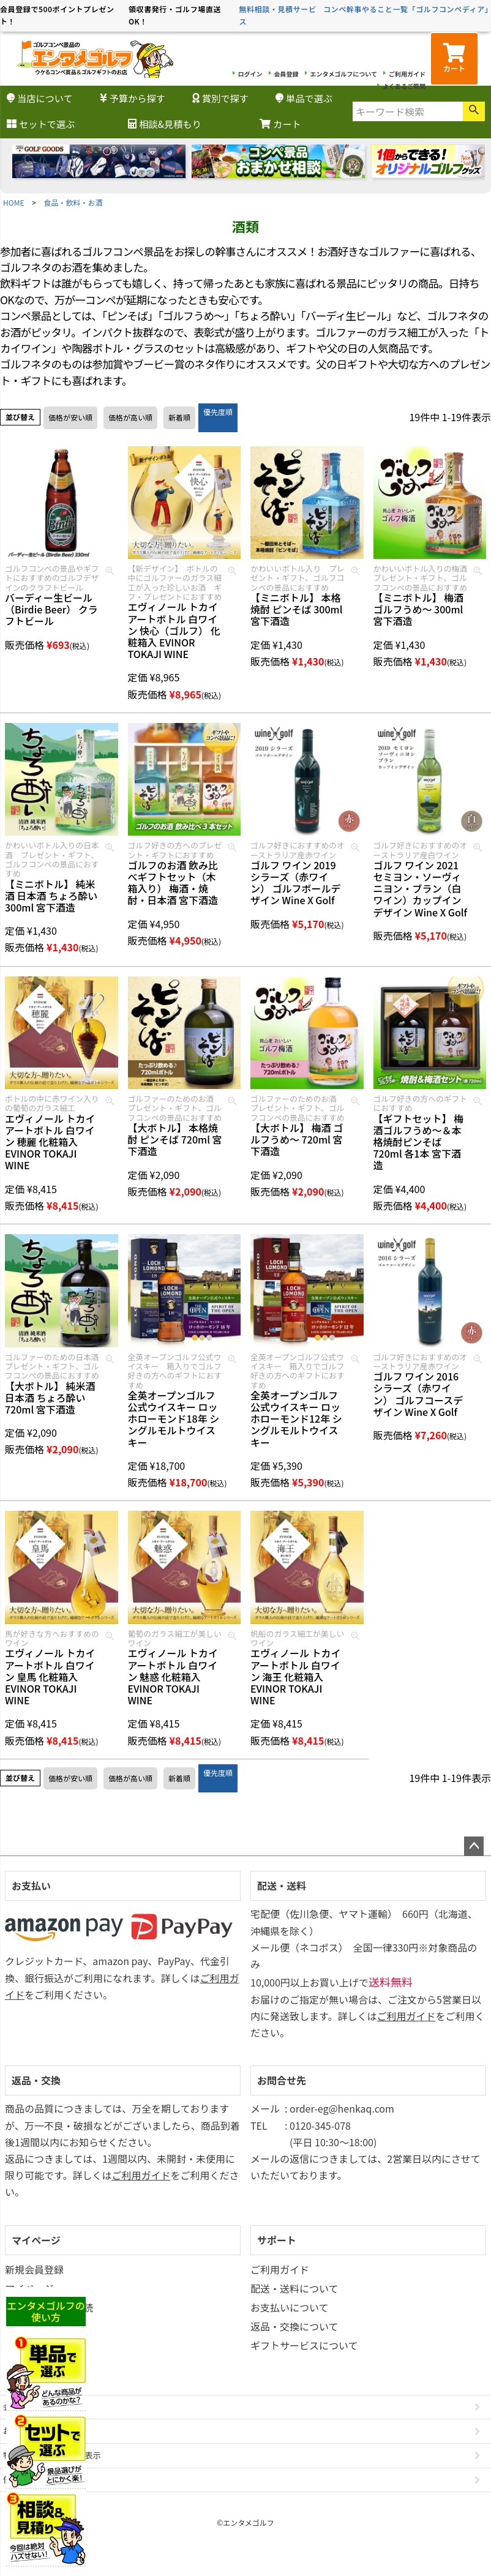 The height and width of the screenshot is (2576, 491). Describe the element at coordinates (404, 86) in the screenshot. I see `よくあるご質問` at that location.